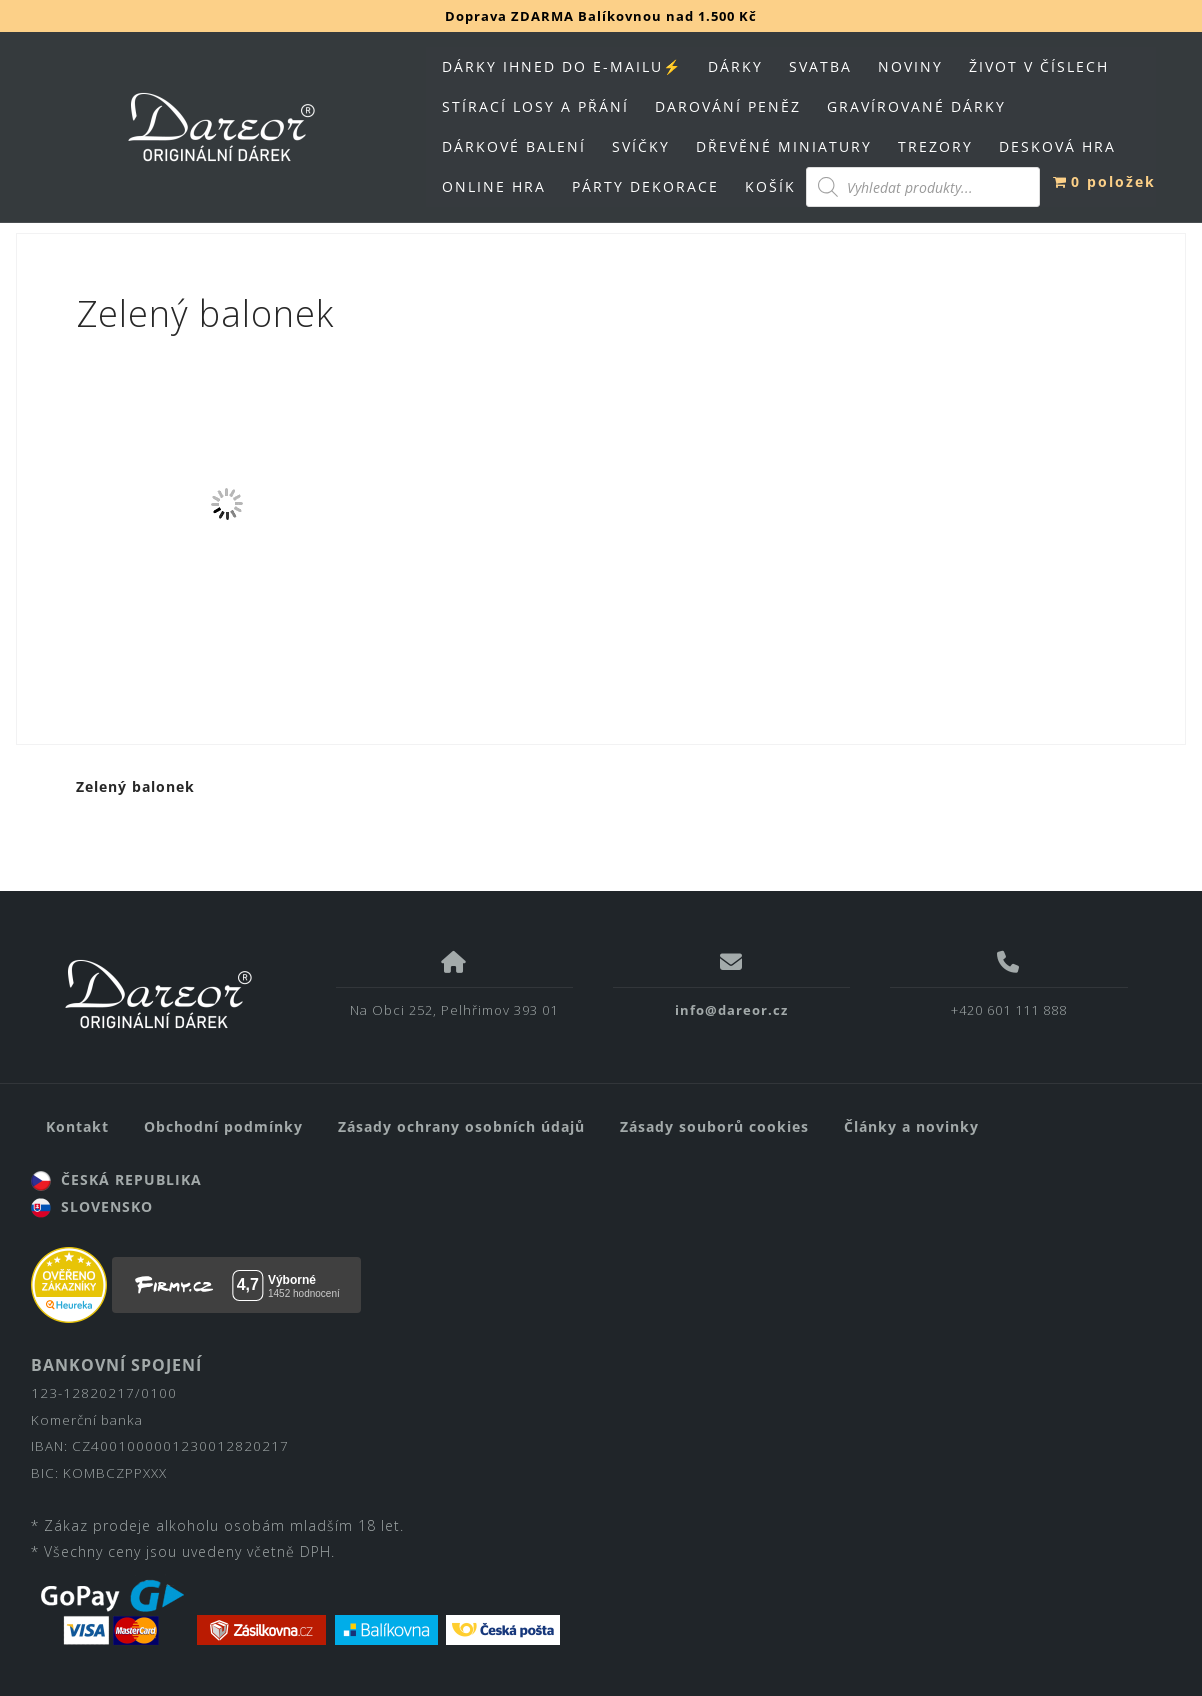 The height and width of the screenshot is (1696, 1202). What do you see at coordinates (135, 786) in the screenshot?
I see `Zelený balonek` at bounding box center [135, 786].